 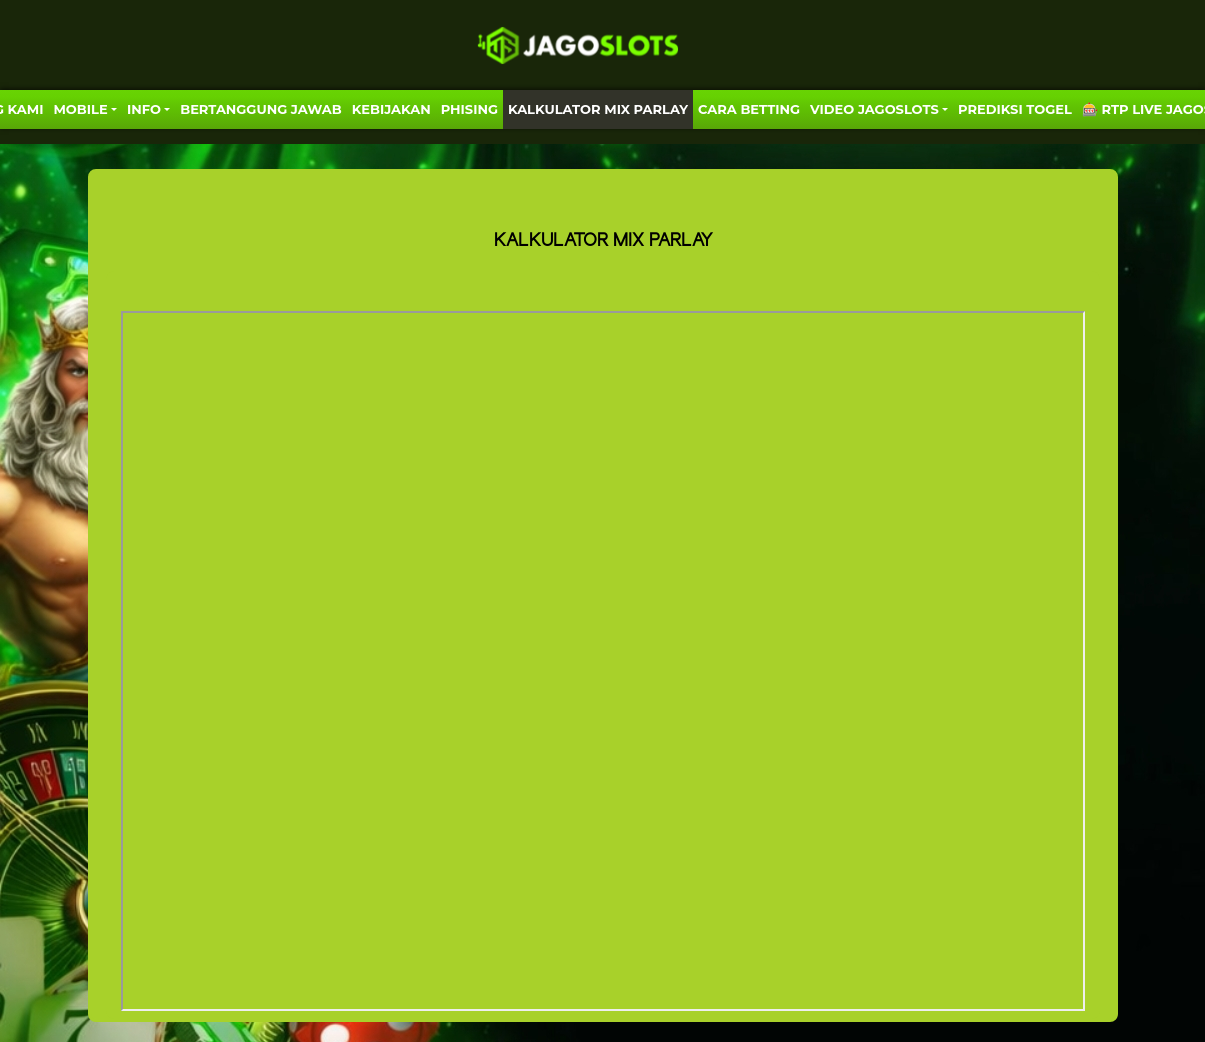 What do you see at coordinates (144, 109) in the screenshot?
I see `Info` at bounding box center [144, 109].